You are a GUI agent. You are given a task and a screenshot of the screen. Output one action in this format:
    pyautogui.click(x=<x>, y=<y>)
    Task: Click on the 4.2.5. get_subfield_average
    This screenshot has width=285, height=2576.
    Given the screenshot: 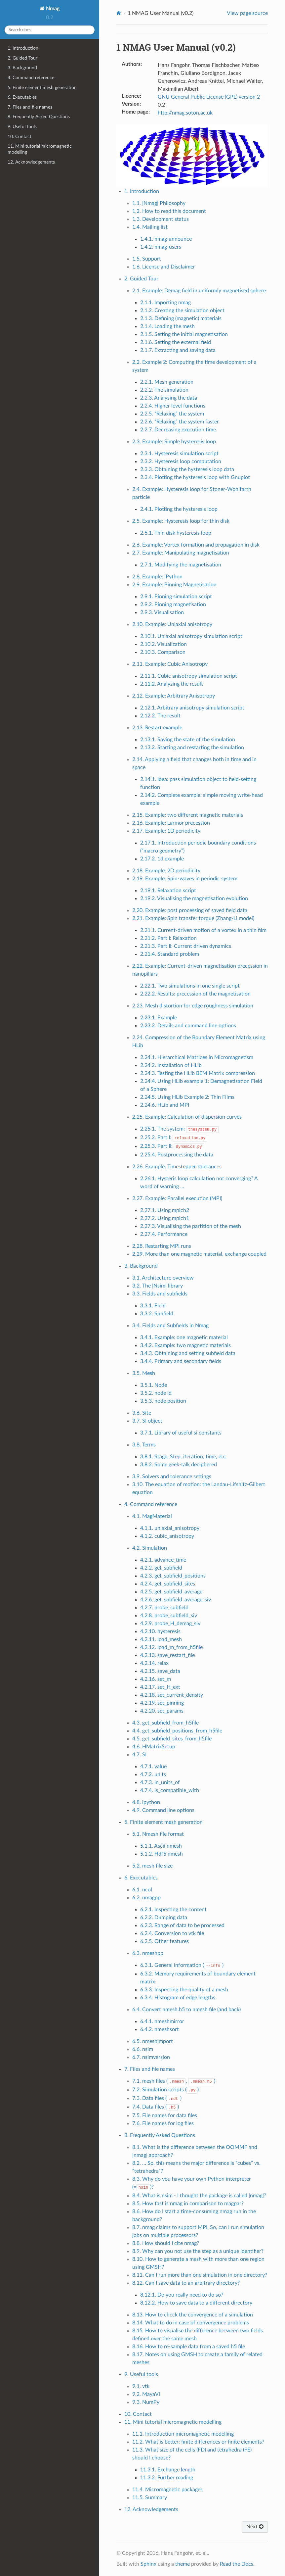 What is the action you would take?
    pyautogui.click(x=171, y=1591)
    